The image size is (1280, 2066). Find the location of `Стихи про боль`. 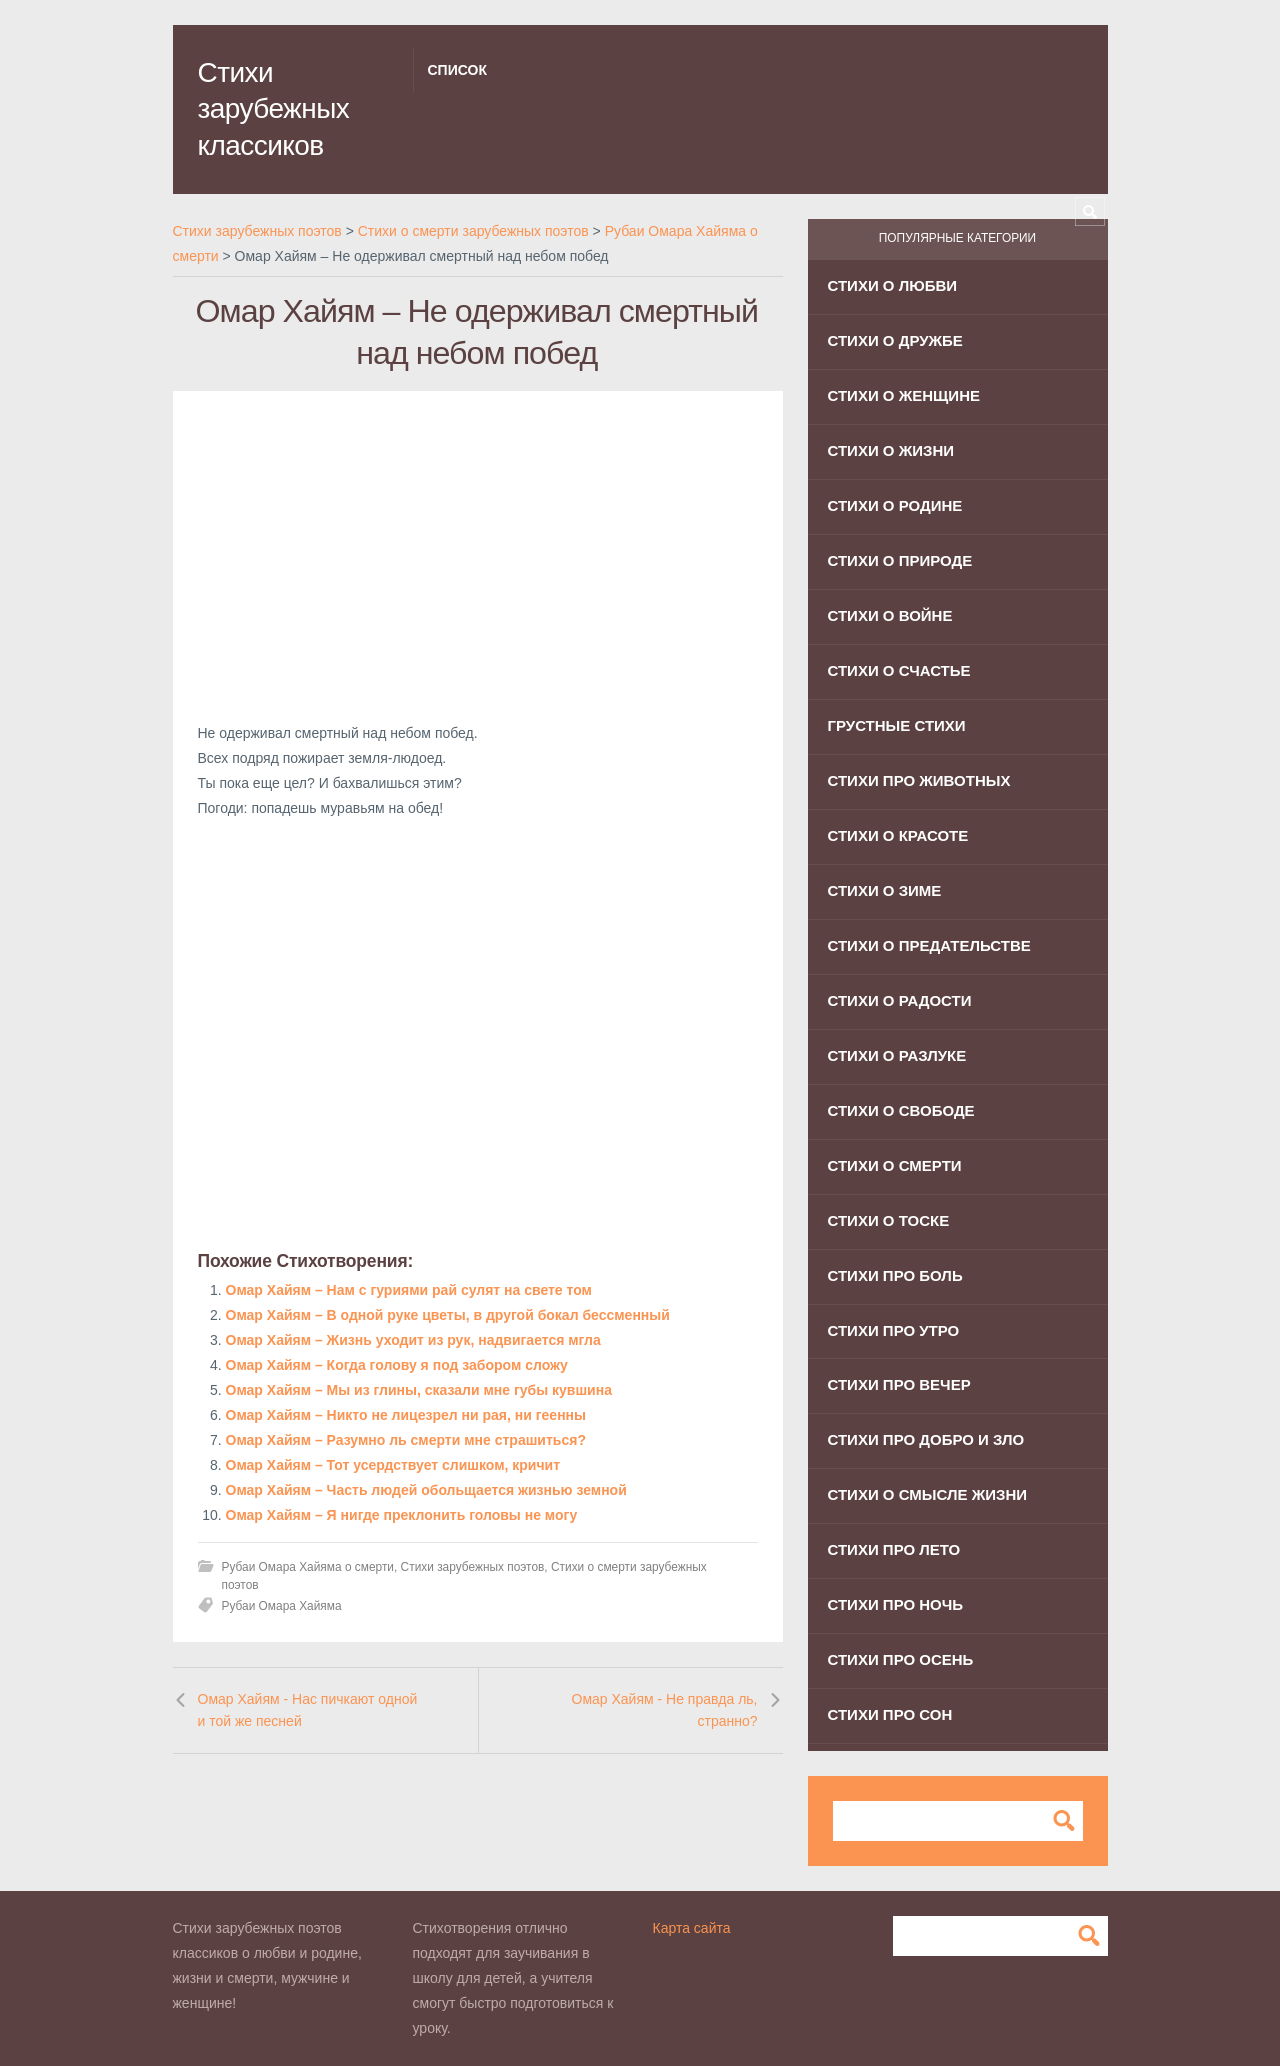

Стихи про боль is located at coordinates (895, 1275).